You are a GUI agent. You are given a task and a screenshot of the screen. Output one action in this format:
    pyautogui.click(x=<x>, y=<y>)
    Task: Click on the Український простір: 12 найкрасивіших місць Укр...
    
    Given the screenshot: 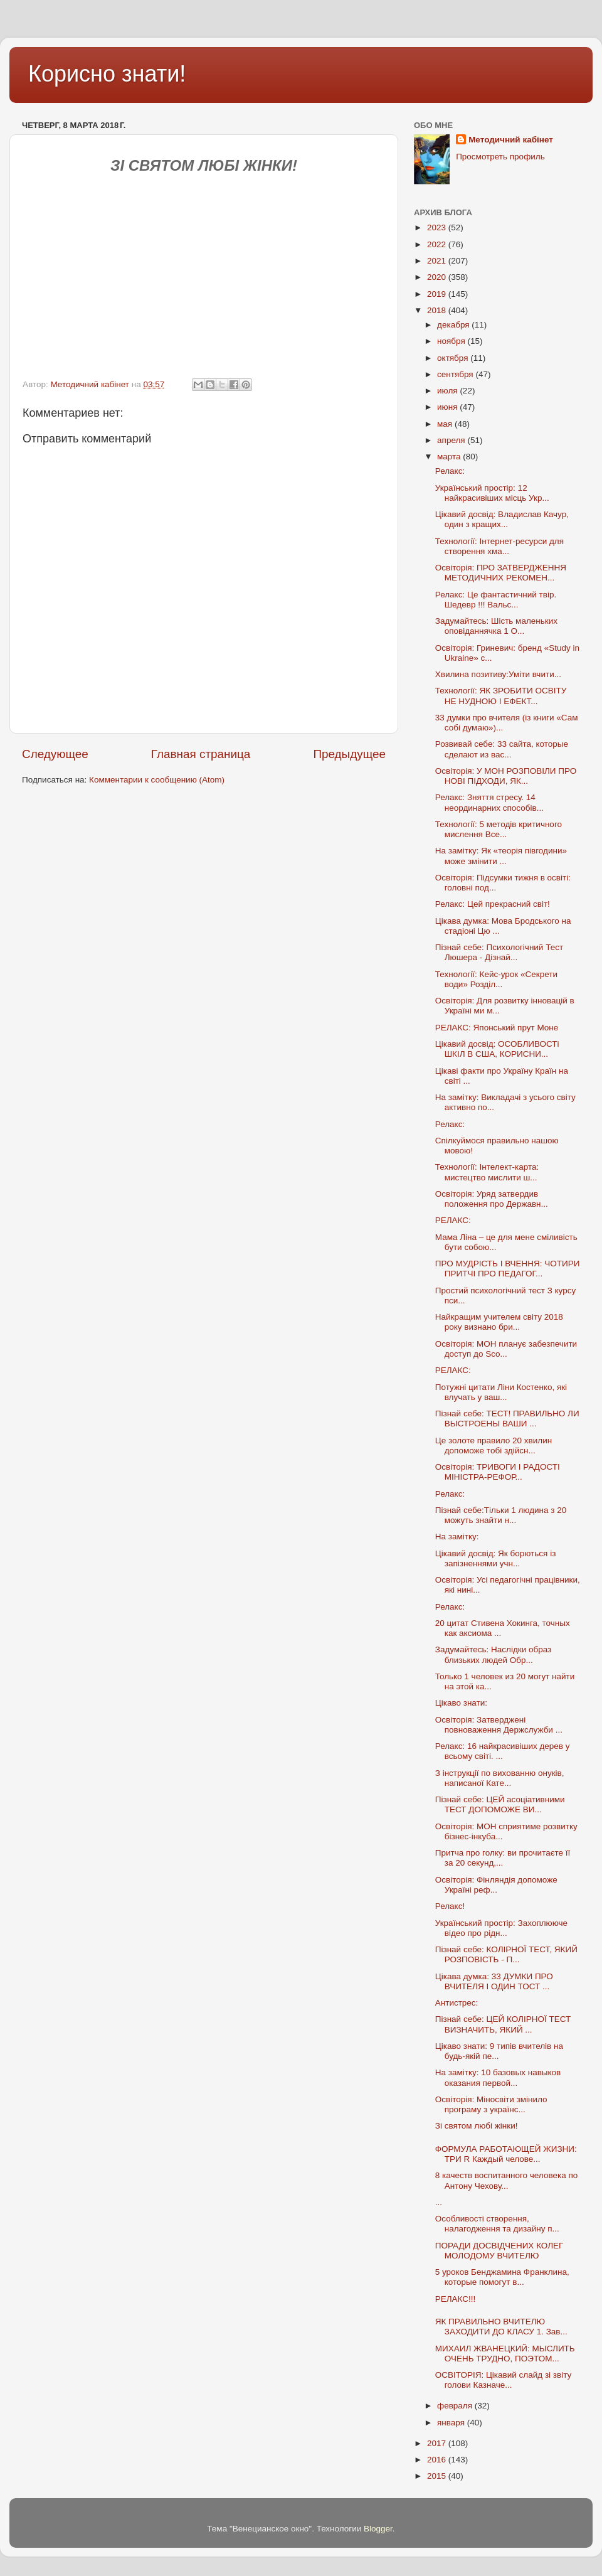 What is the action you would take?
    pyautogui.click(x=492, y=493)
    